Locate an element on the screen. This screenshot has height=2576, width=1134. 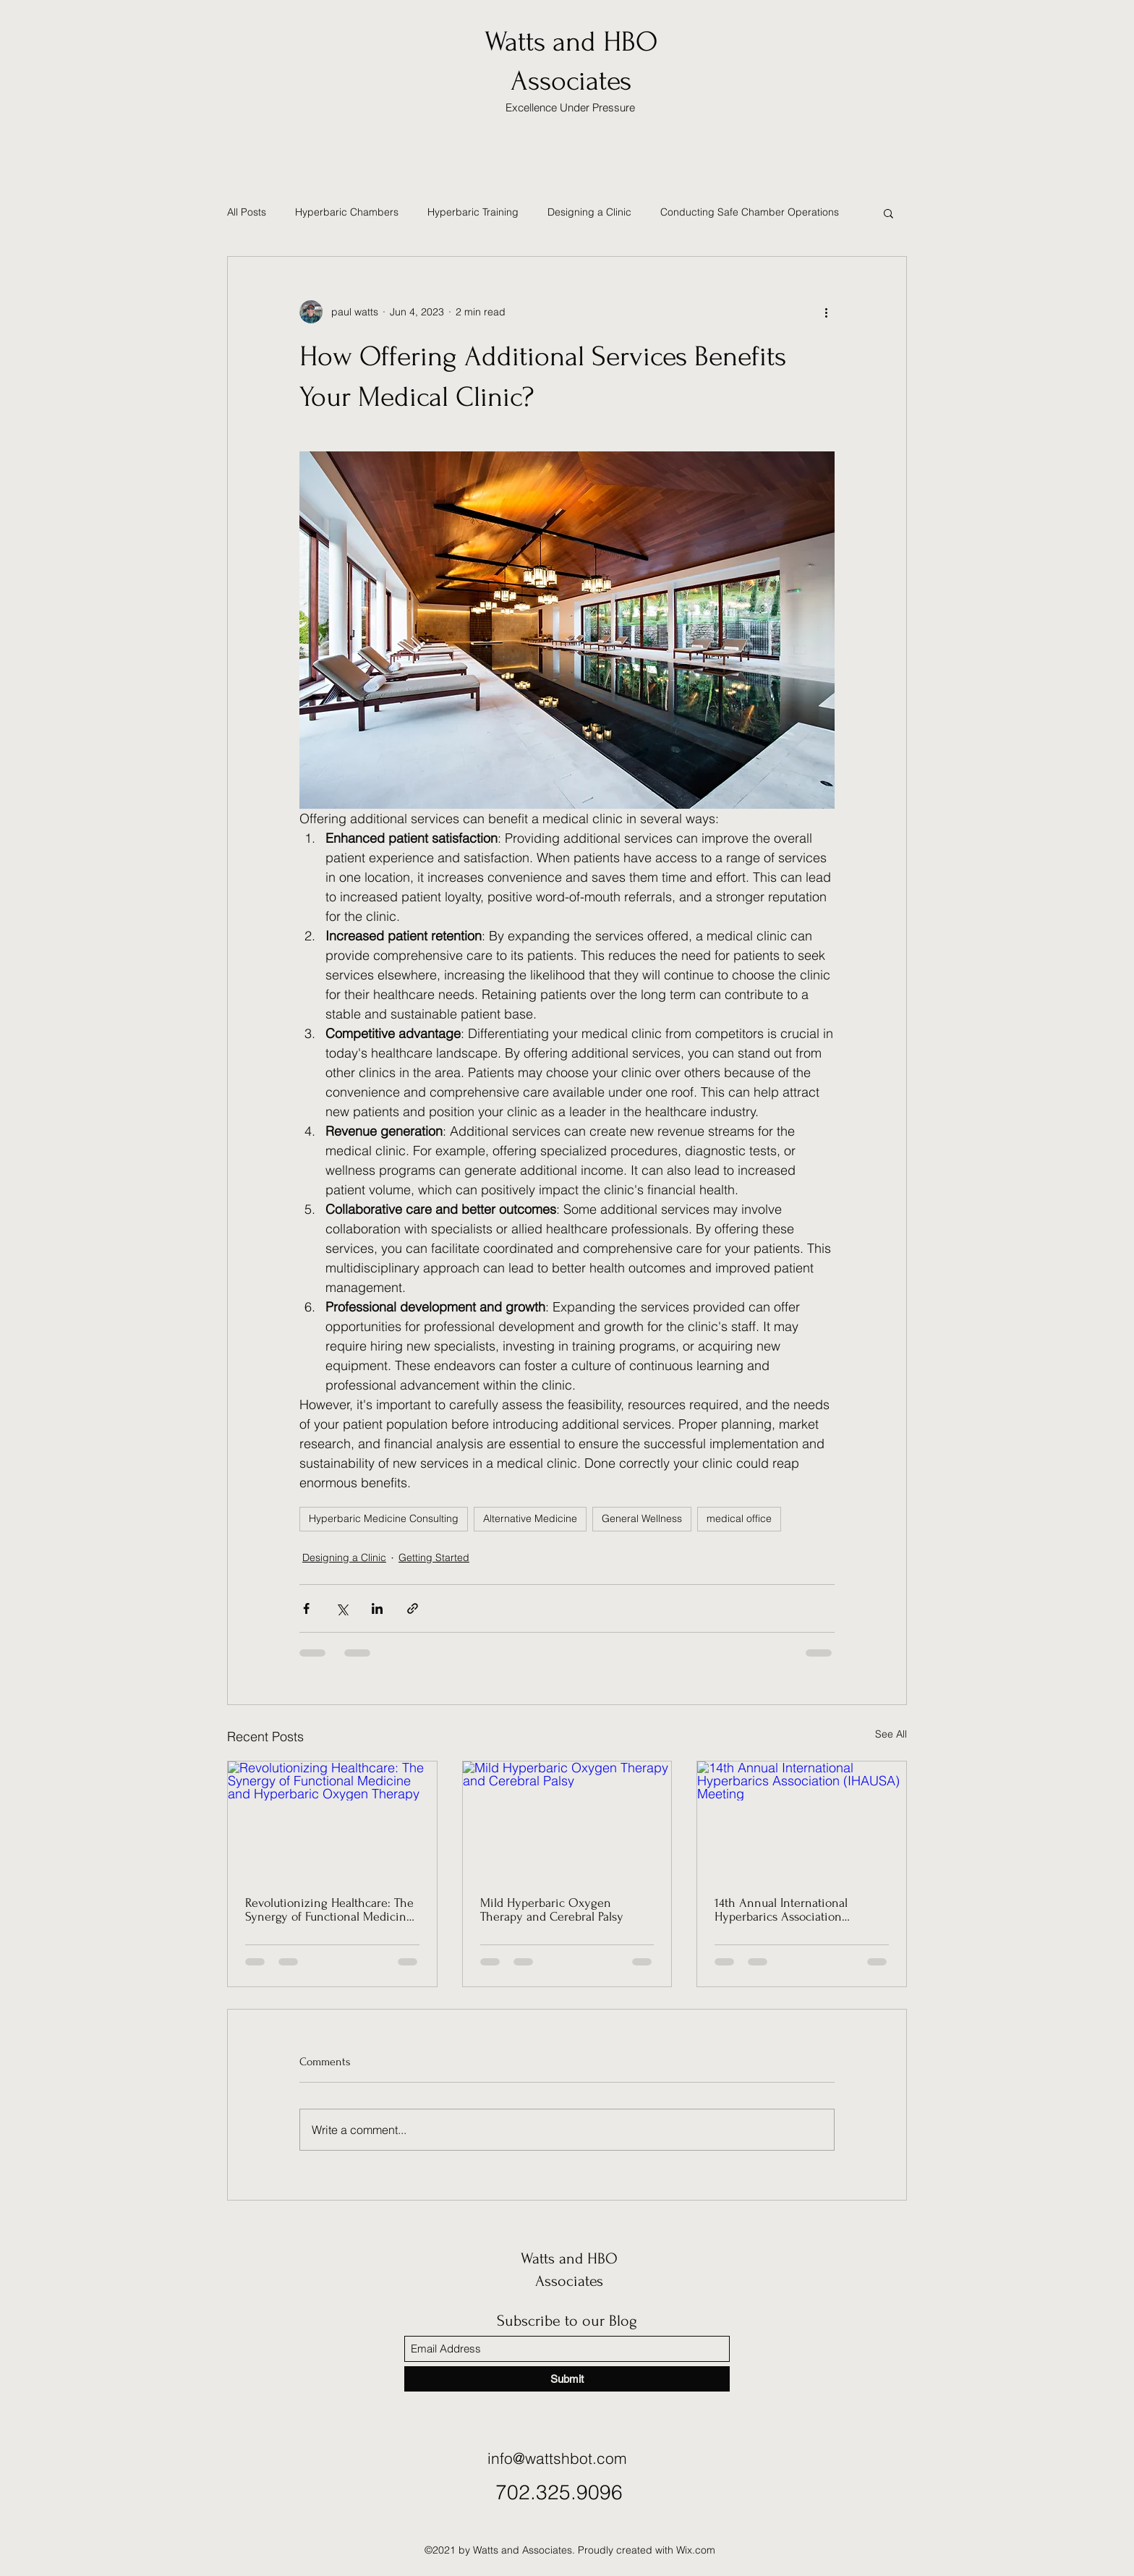
Designing a Clinic is located at coordinates (589, 211).